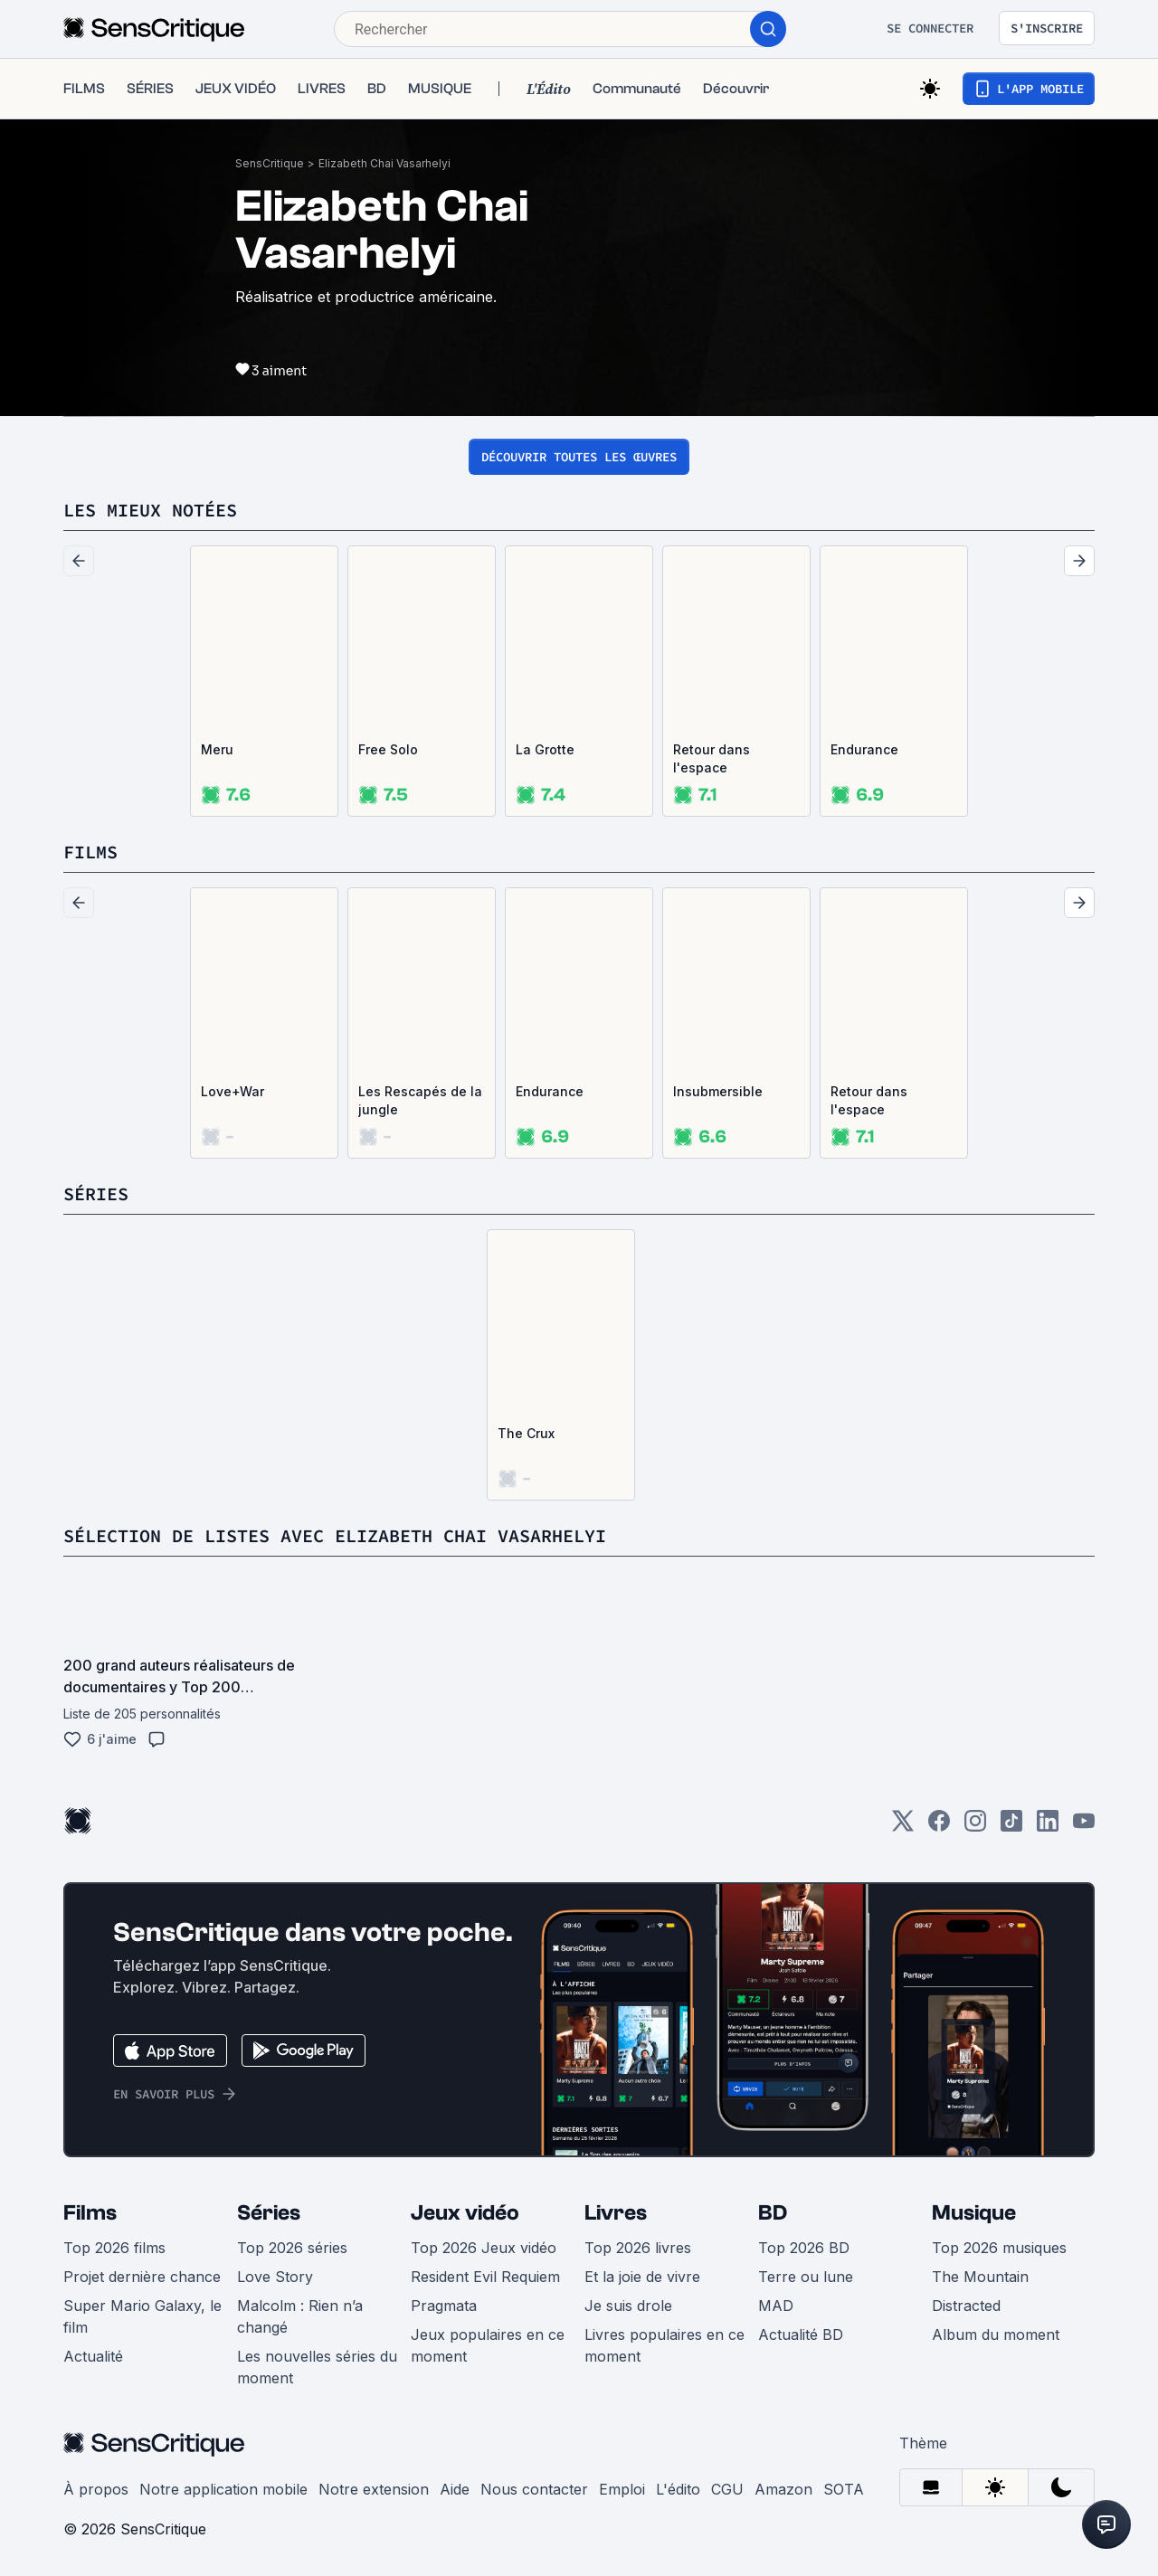 The width and height of the screenshot is (1158, 2576). Describe the element at coordinates (292, 2248) in the screenshot. I see `Top 2026 séries` at that location.